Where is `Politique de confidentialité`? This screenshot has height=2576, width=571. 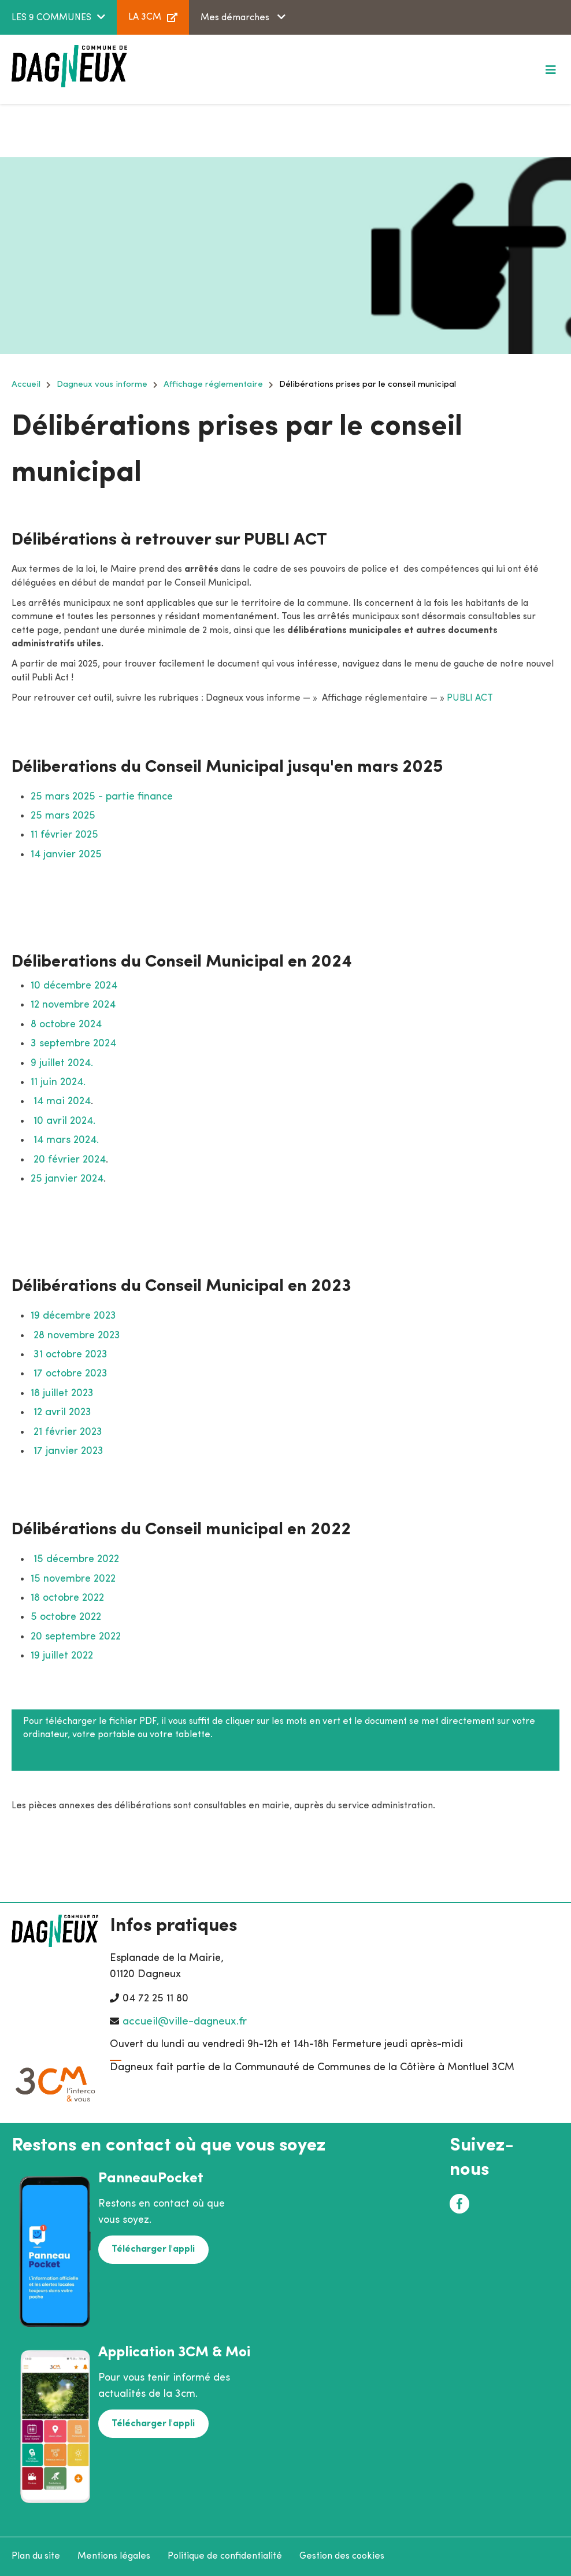
Politique de confidentialité is located at coordinates (225, 2556).